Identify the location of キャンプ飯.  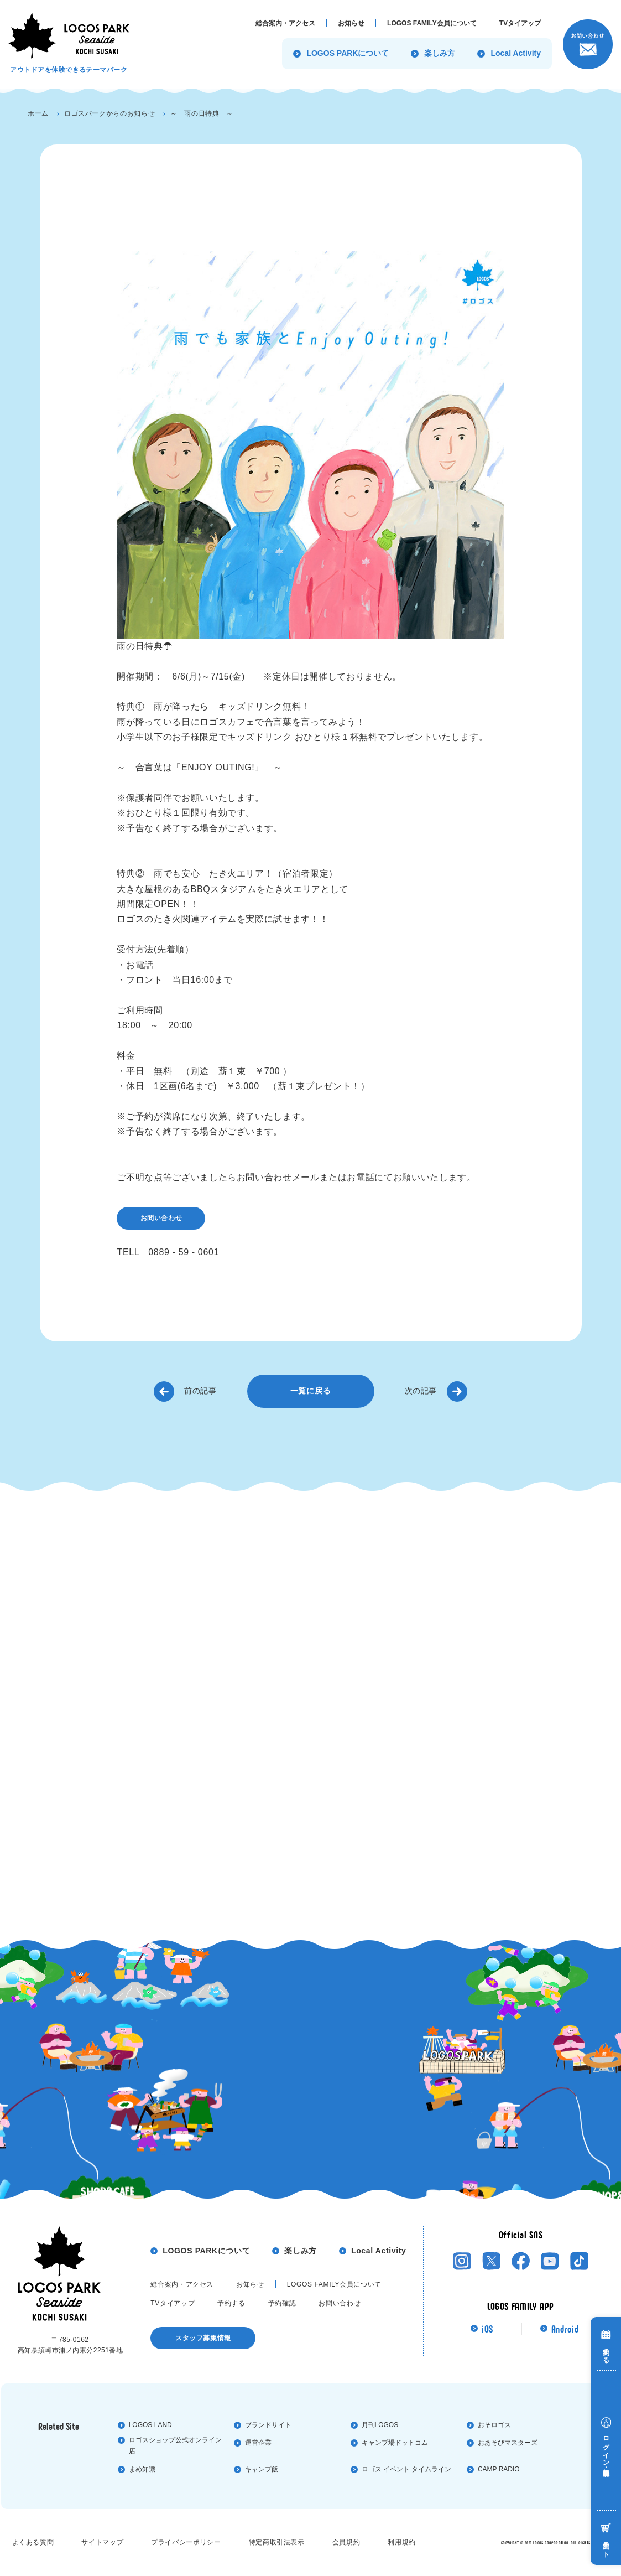
(261, 2469).